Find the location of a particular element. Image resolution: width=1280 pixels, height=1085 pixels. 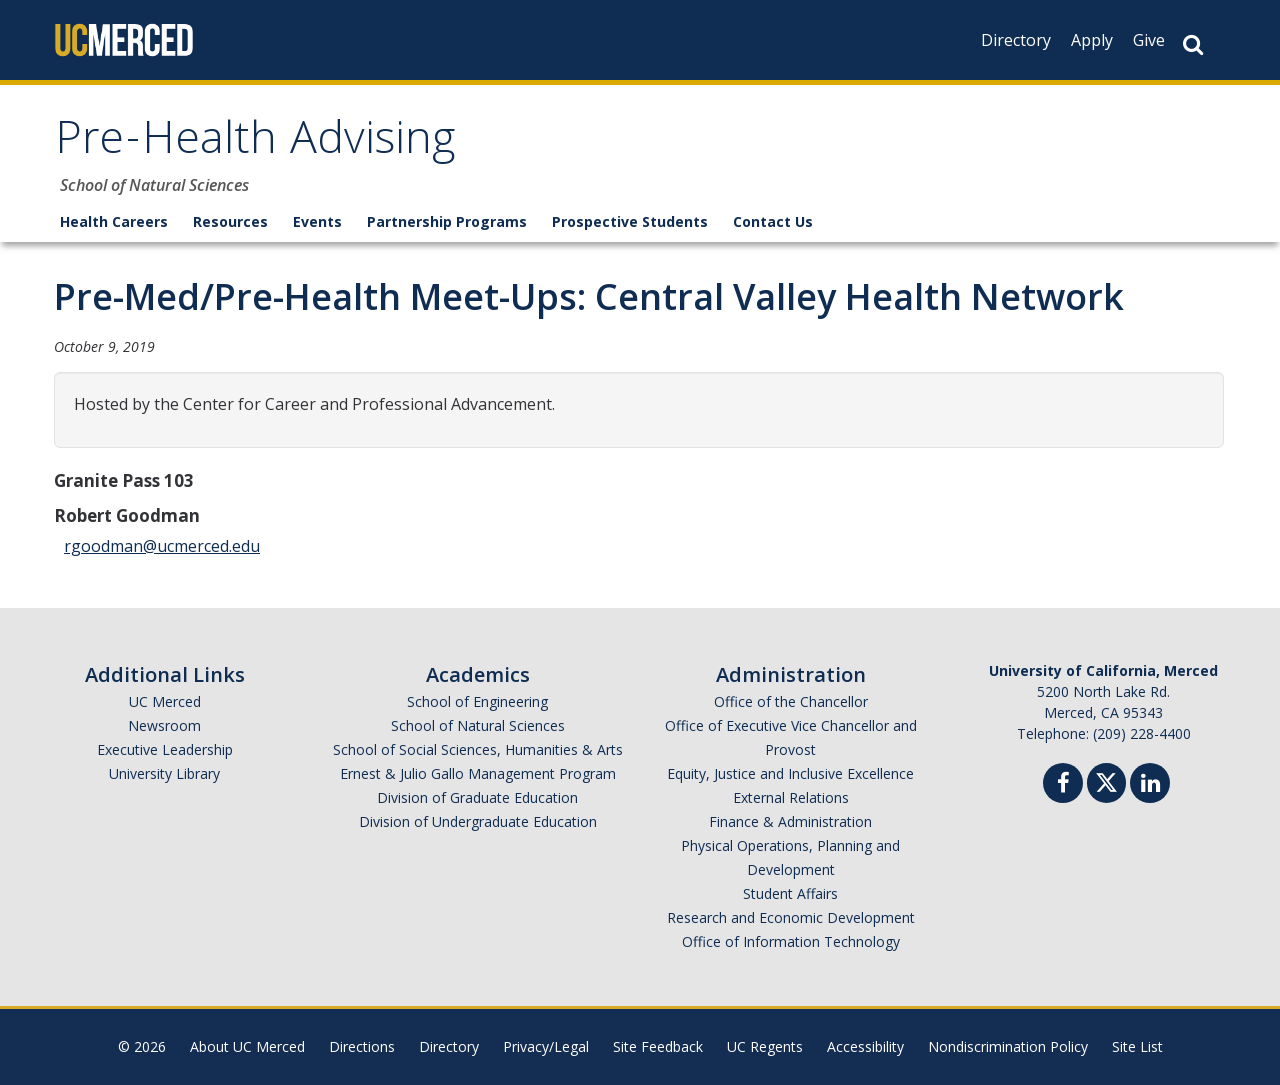

Resources is located at coordinates (230, 221).